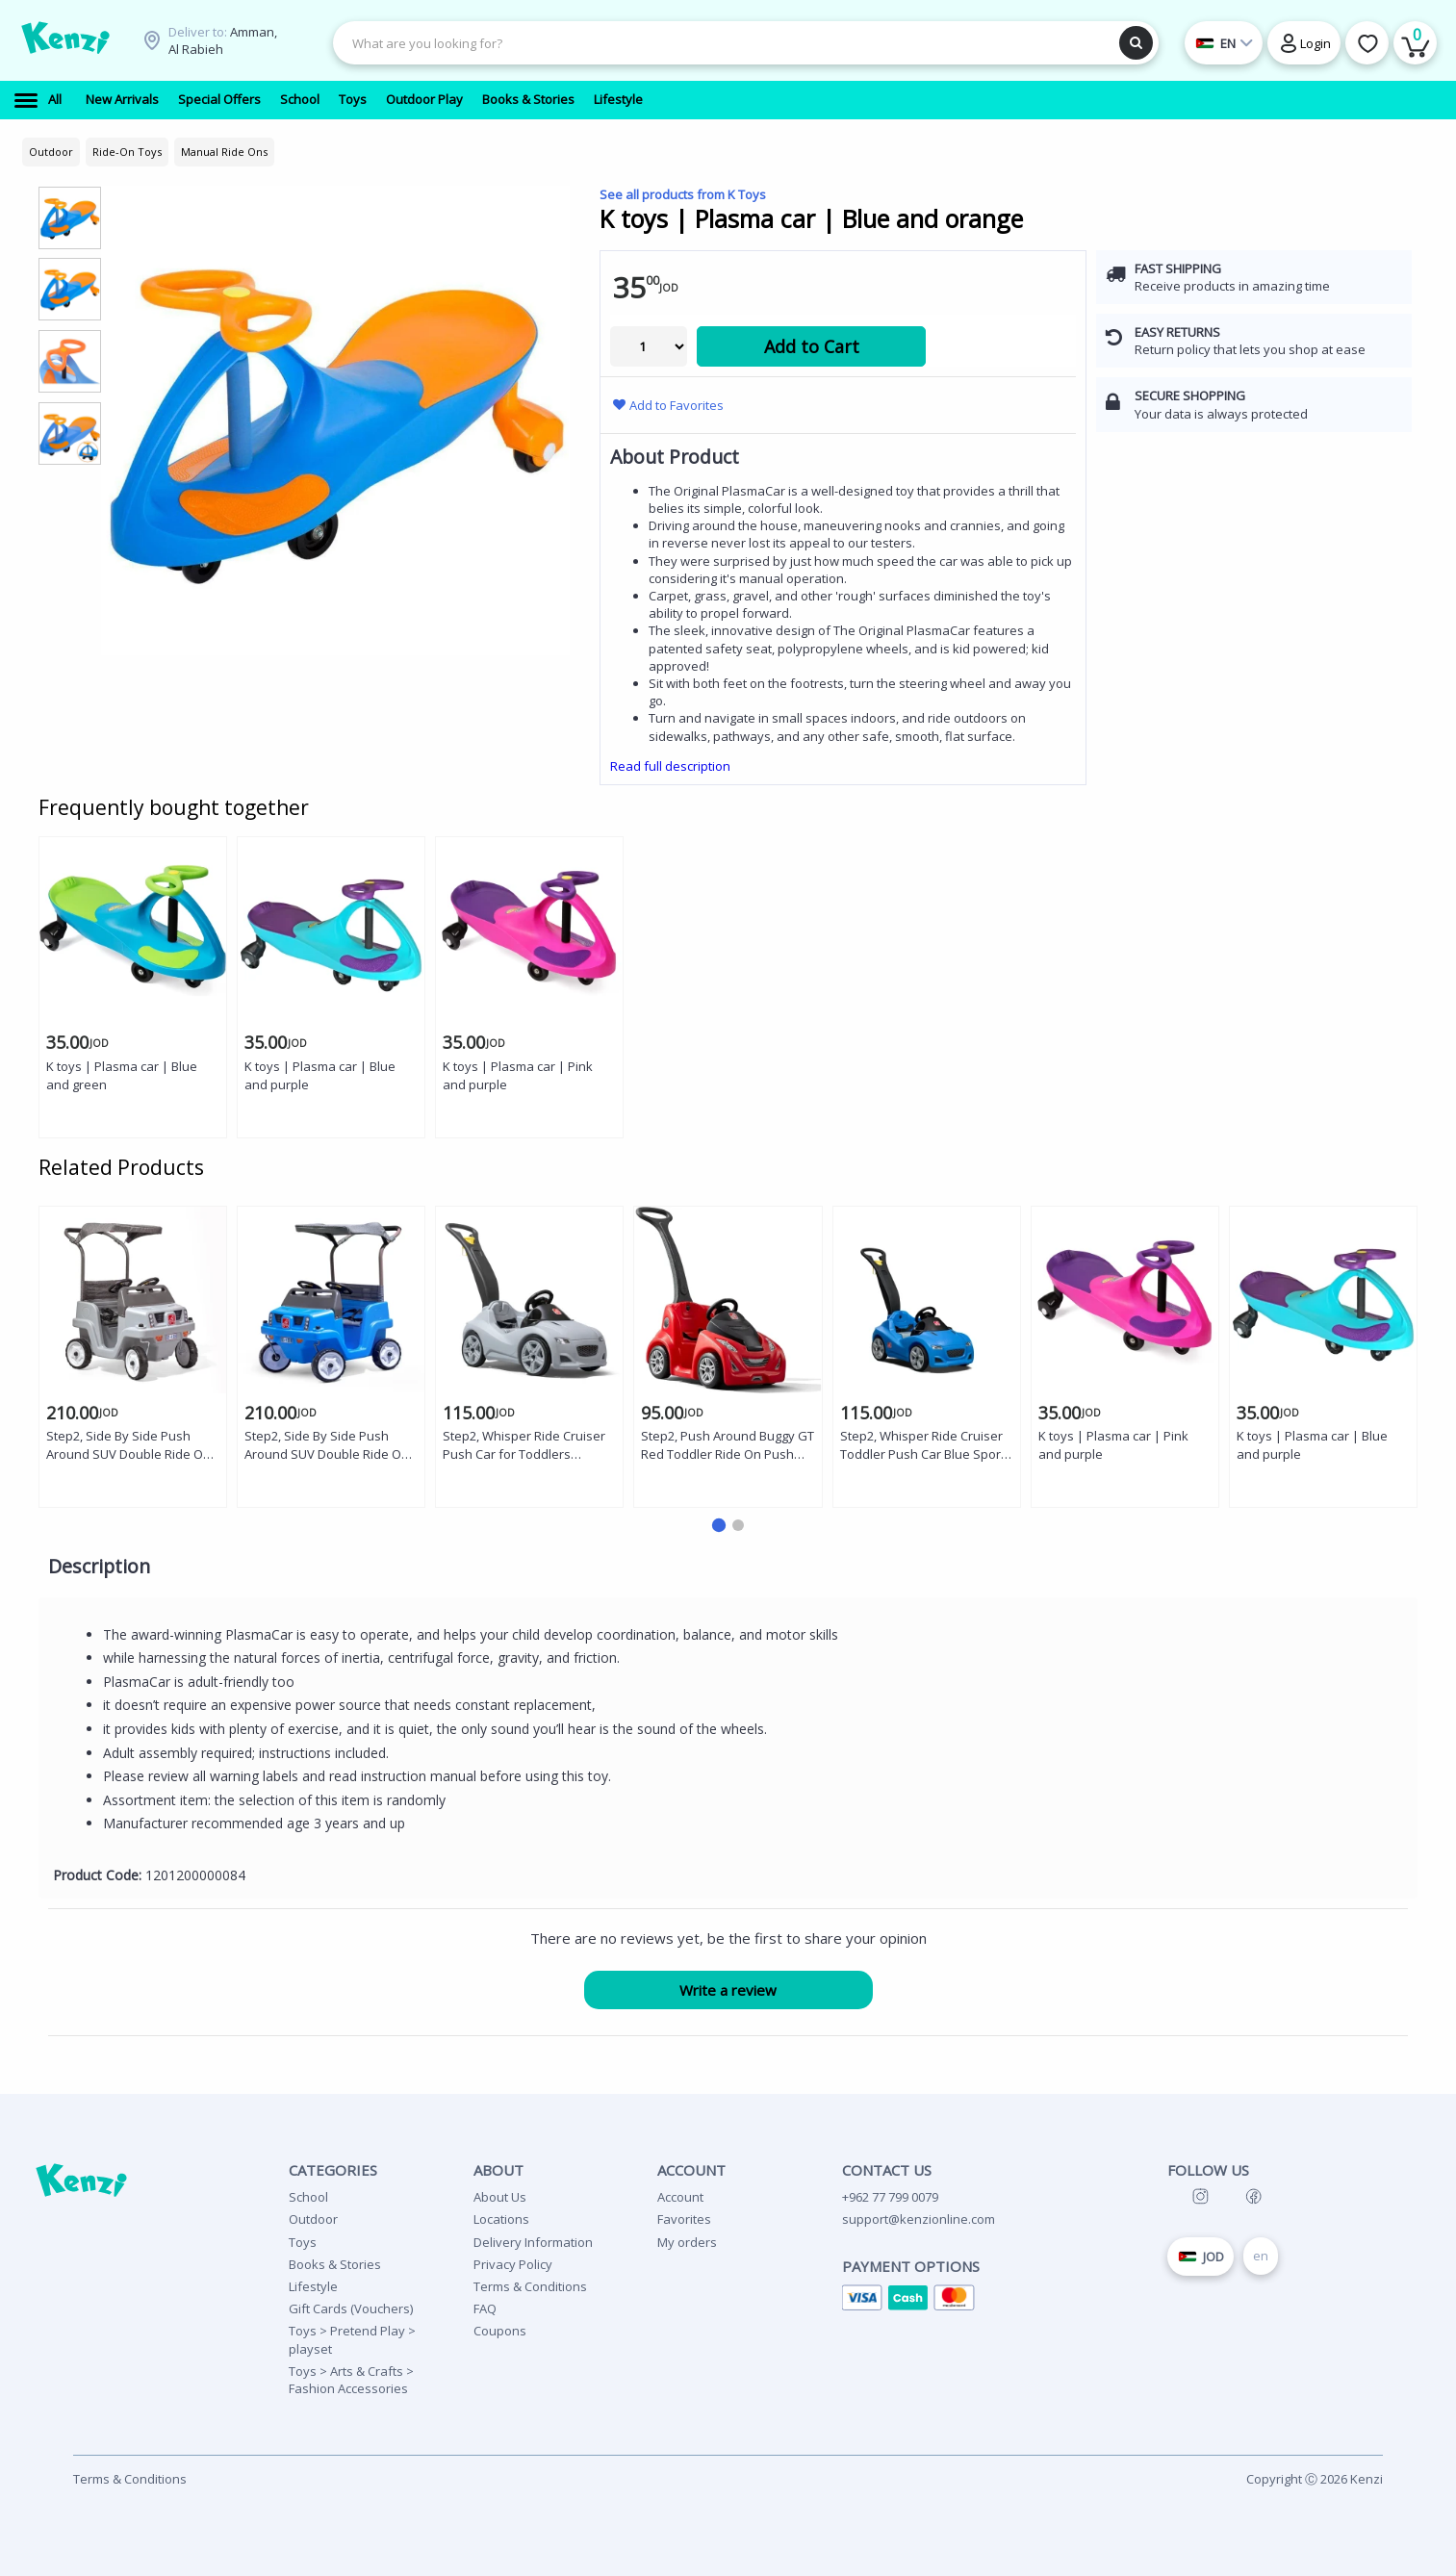  What do you see at coordinates (335, 2264) in the screenshot?
I see `Books & Stories` at bounding box center [335, 2264].